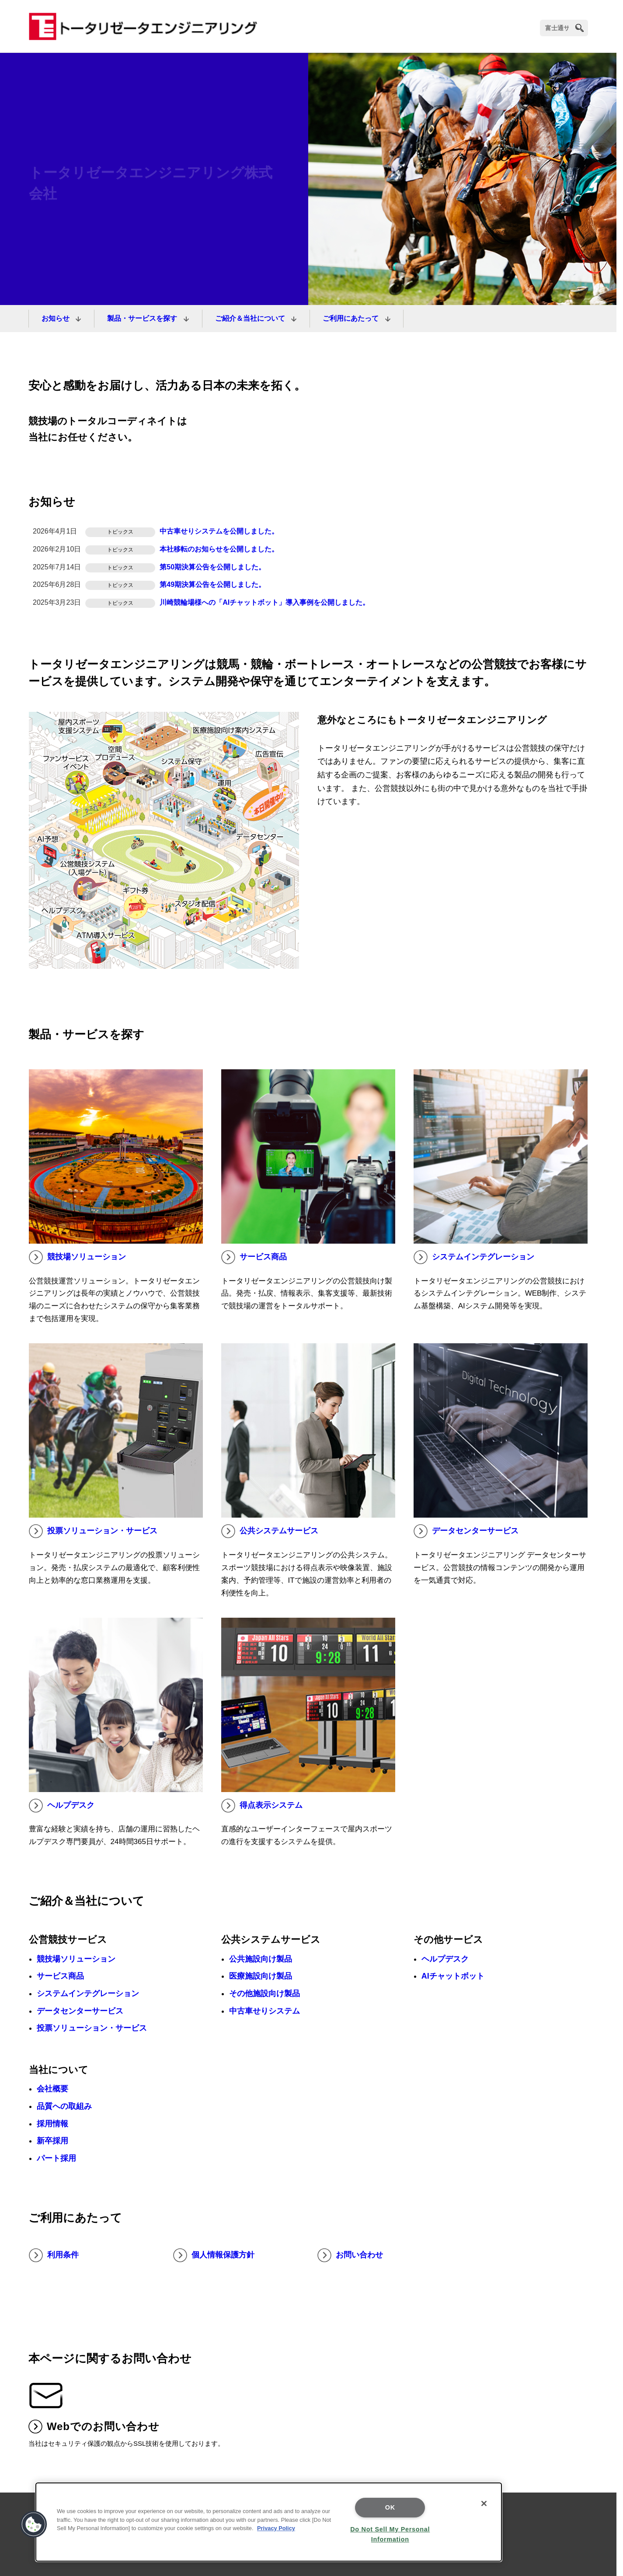  I want to click on データセンターサービス, so click(466, 1531).